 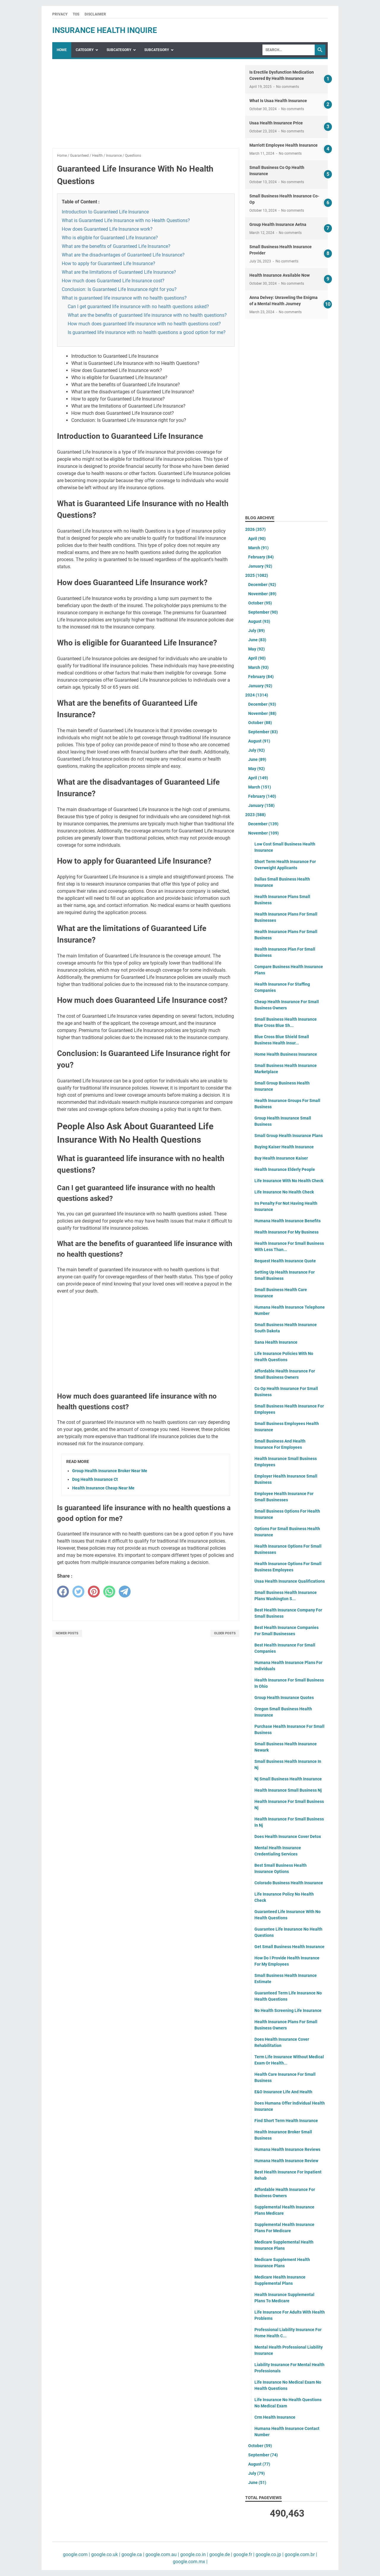 I want to click on [telegram], so click(x=125, y=1591).